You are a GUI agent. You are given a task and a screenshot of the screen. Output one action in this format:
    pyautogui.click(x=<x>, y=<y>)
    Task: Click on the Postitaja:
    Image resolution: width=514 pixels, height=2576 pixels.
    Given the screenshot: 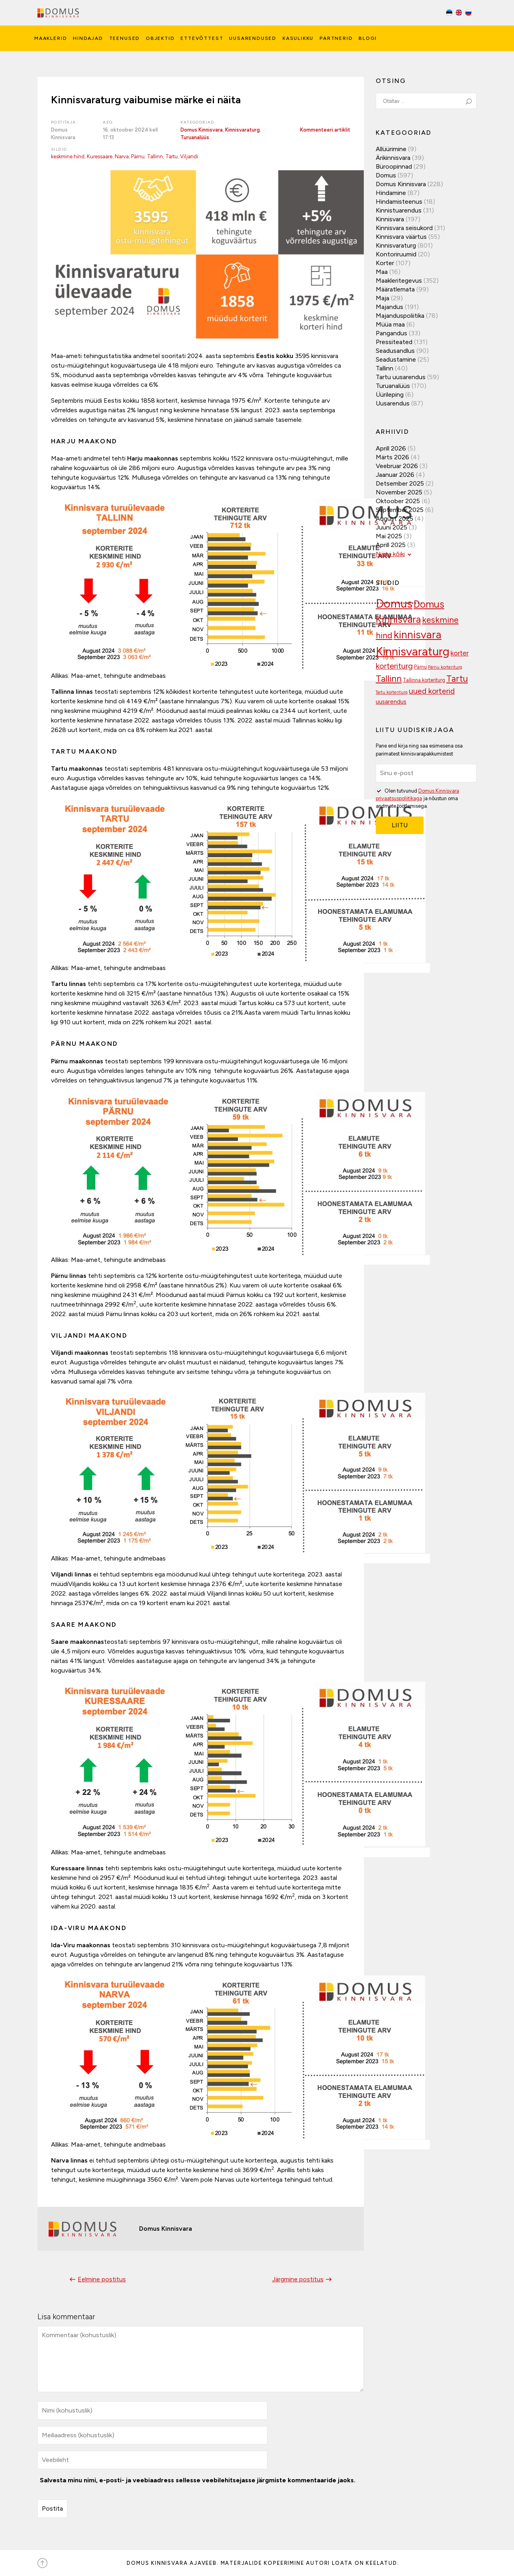 What is the action you would take?
    pyautogui.click(x=64, y=122)
    